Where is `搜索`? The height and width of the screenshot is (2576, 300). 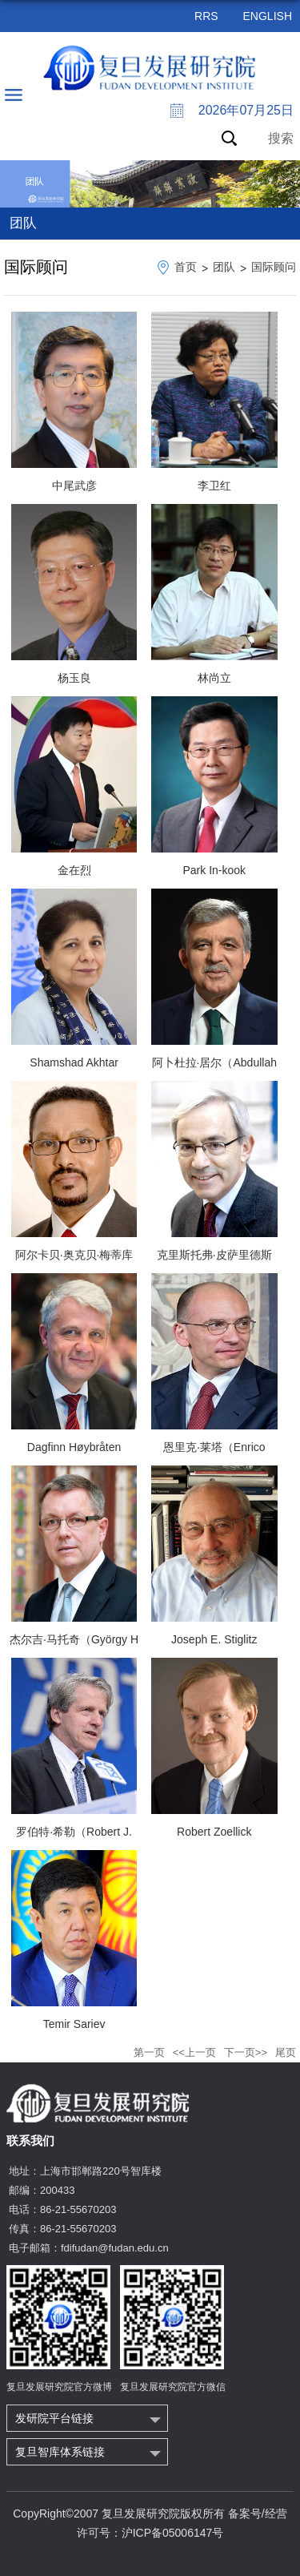
搜索 is located at coordinates (281, 138).